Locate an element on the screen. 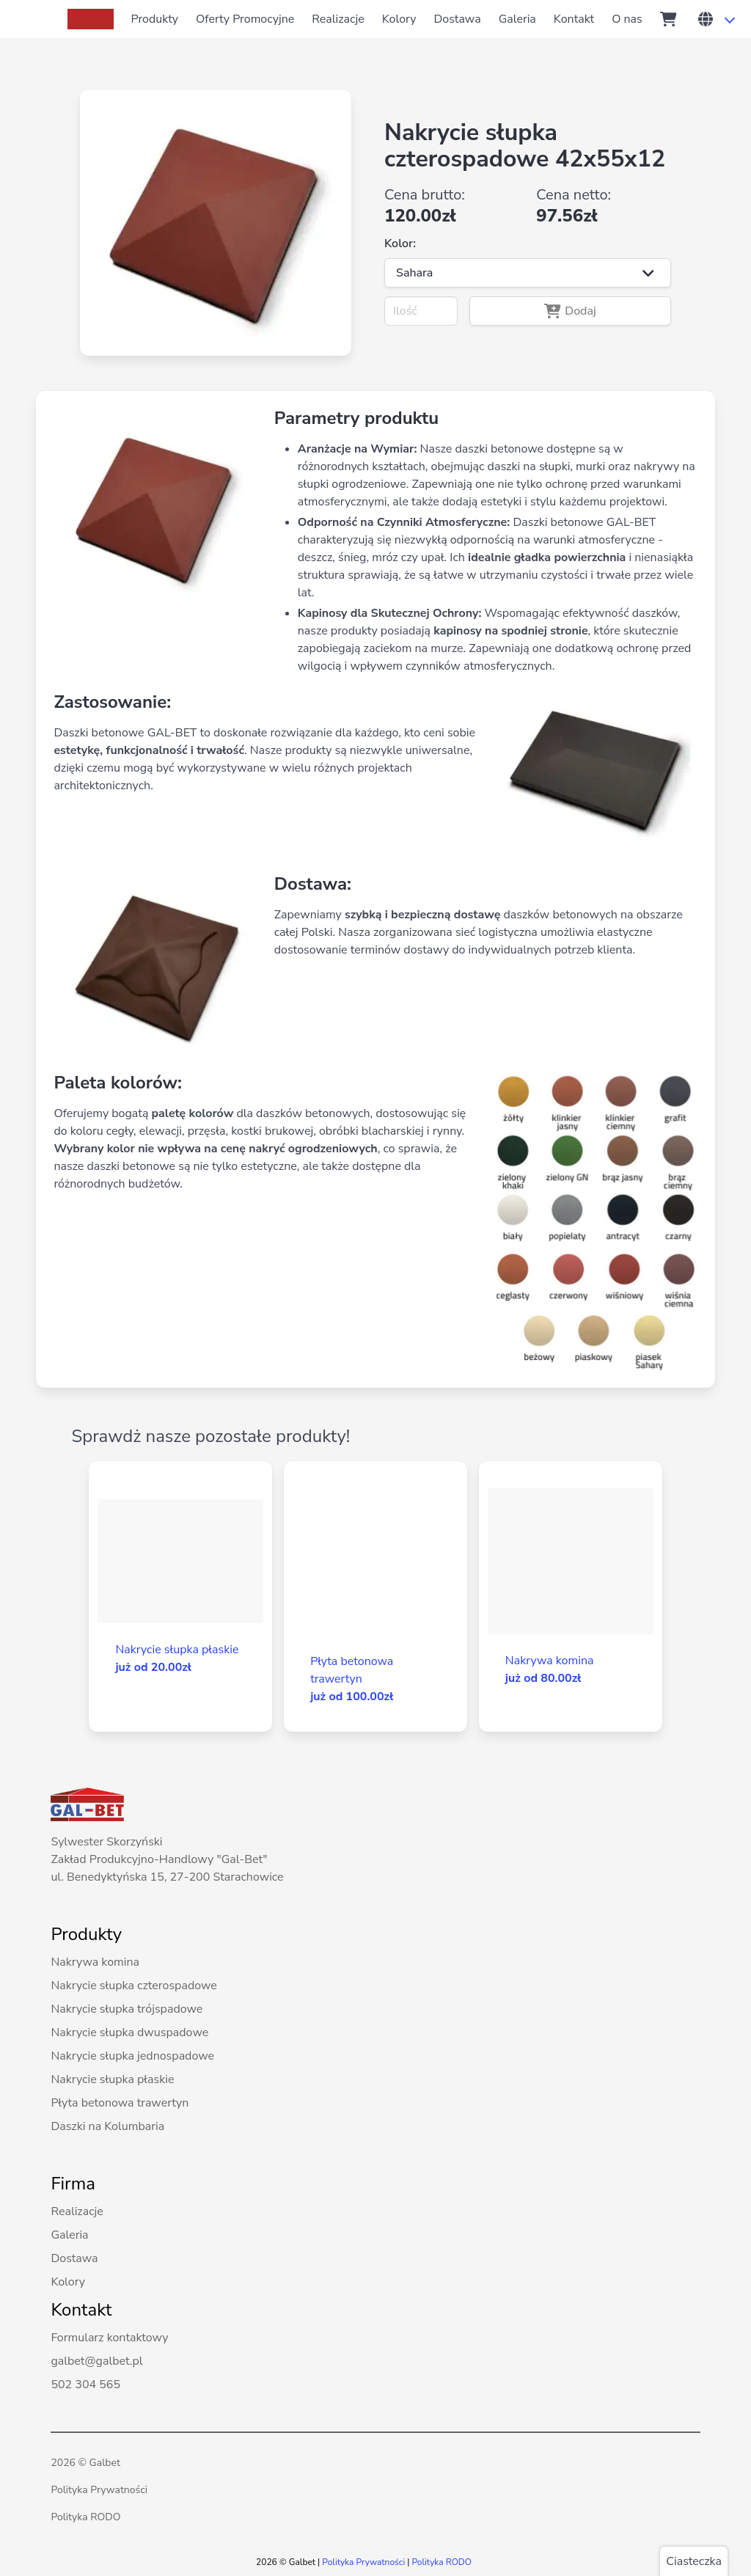 The width and height of the screenshot is (751, 2576). Nakrycie słupka czterospadowe is located at coordinates (133, 1985).